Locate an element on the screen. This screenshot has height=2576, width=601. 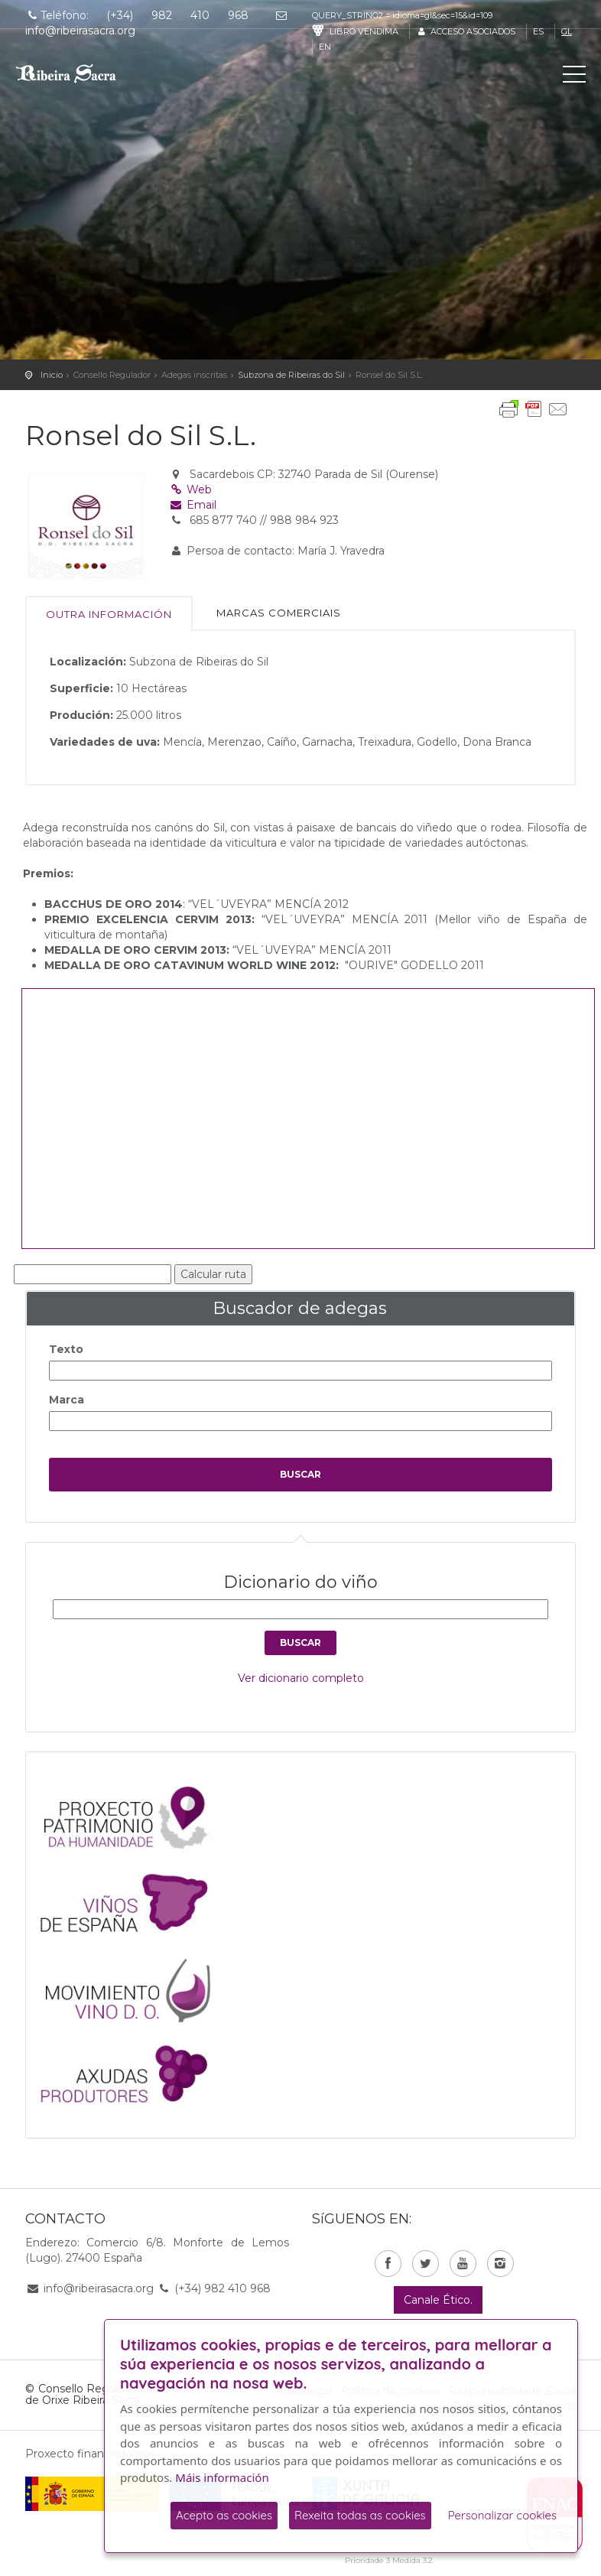
Ver dicionario completo is located at coordinates (301, 1678).